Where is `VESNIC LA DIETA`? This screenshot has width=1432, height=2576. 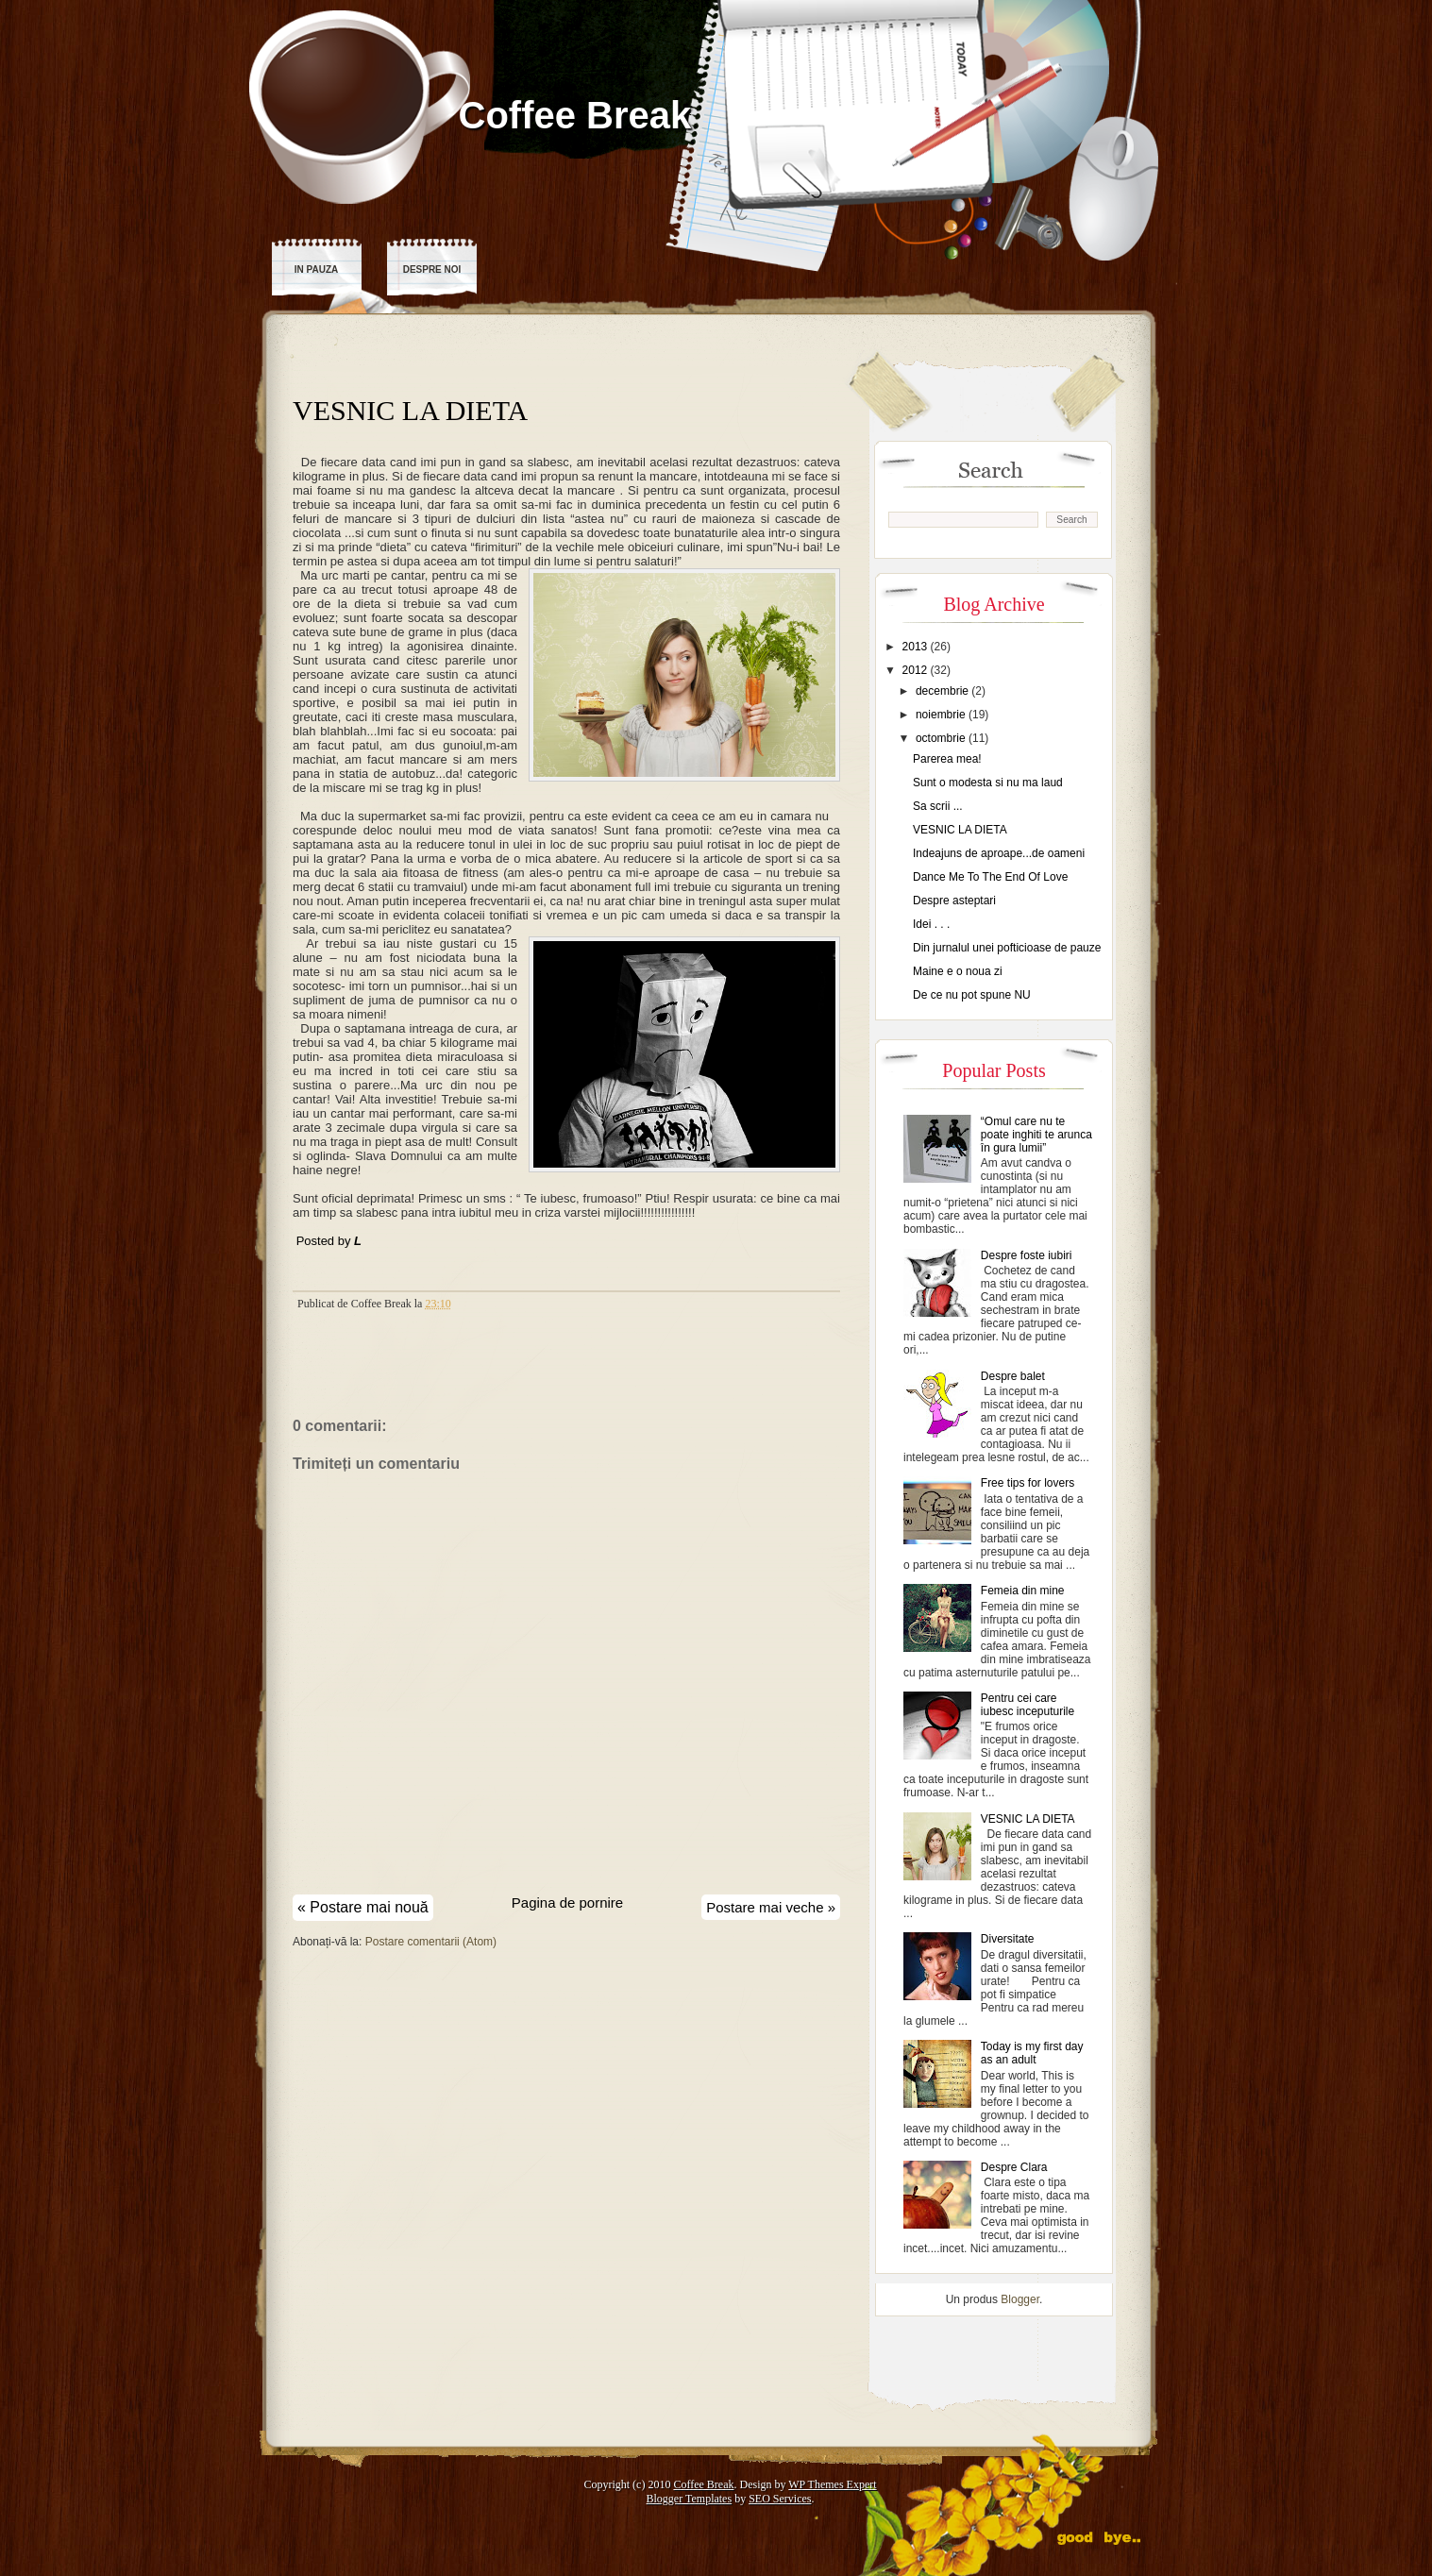 VESNIC LA DIETA is located at coordinates (410, 410).